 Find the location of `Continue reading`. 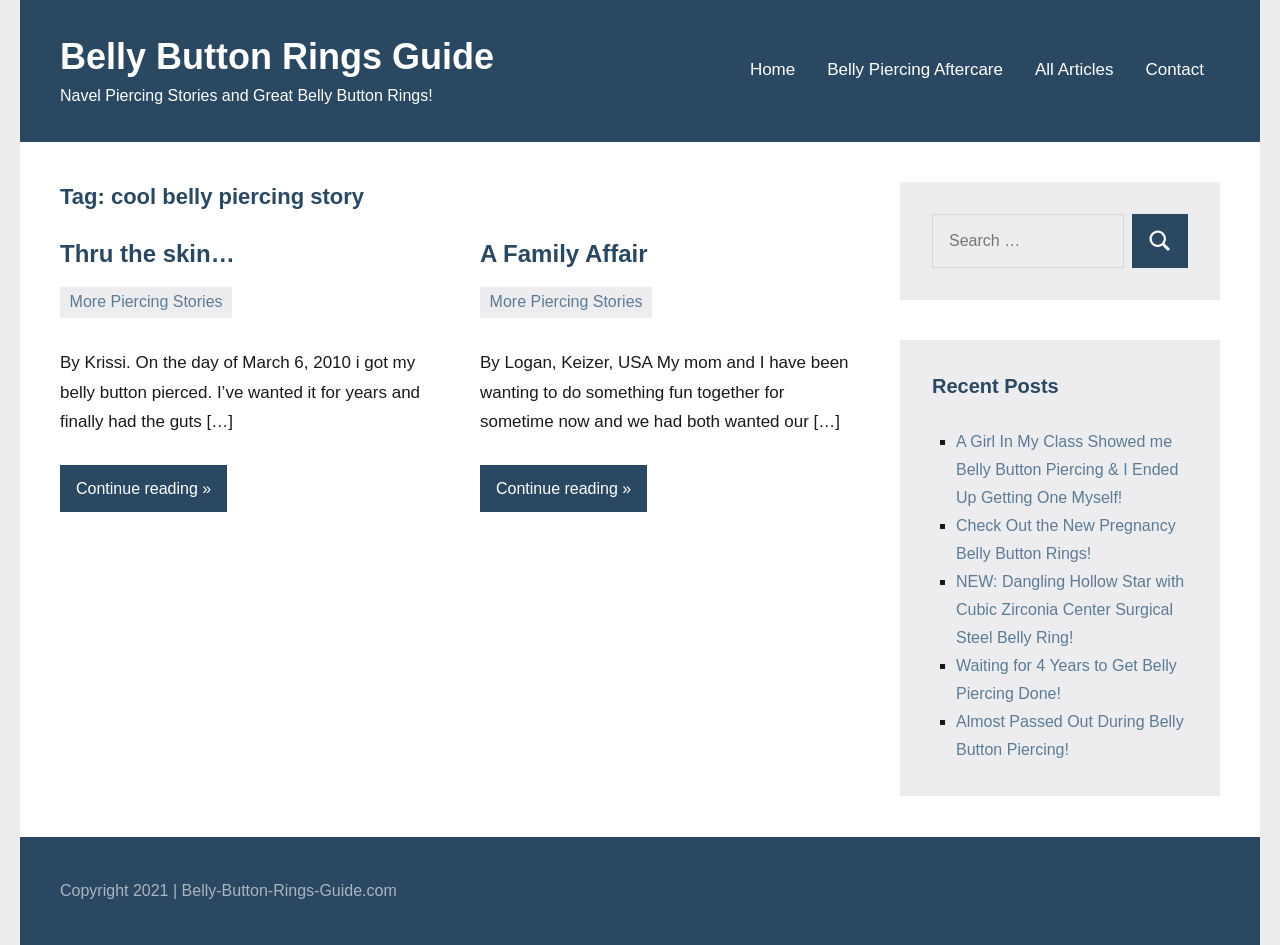

Continue reading is located at coordinates (137, 488).